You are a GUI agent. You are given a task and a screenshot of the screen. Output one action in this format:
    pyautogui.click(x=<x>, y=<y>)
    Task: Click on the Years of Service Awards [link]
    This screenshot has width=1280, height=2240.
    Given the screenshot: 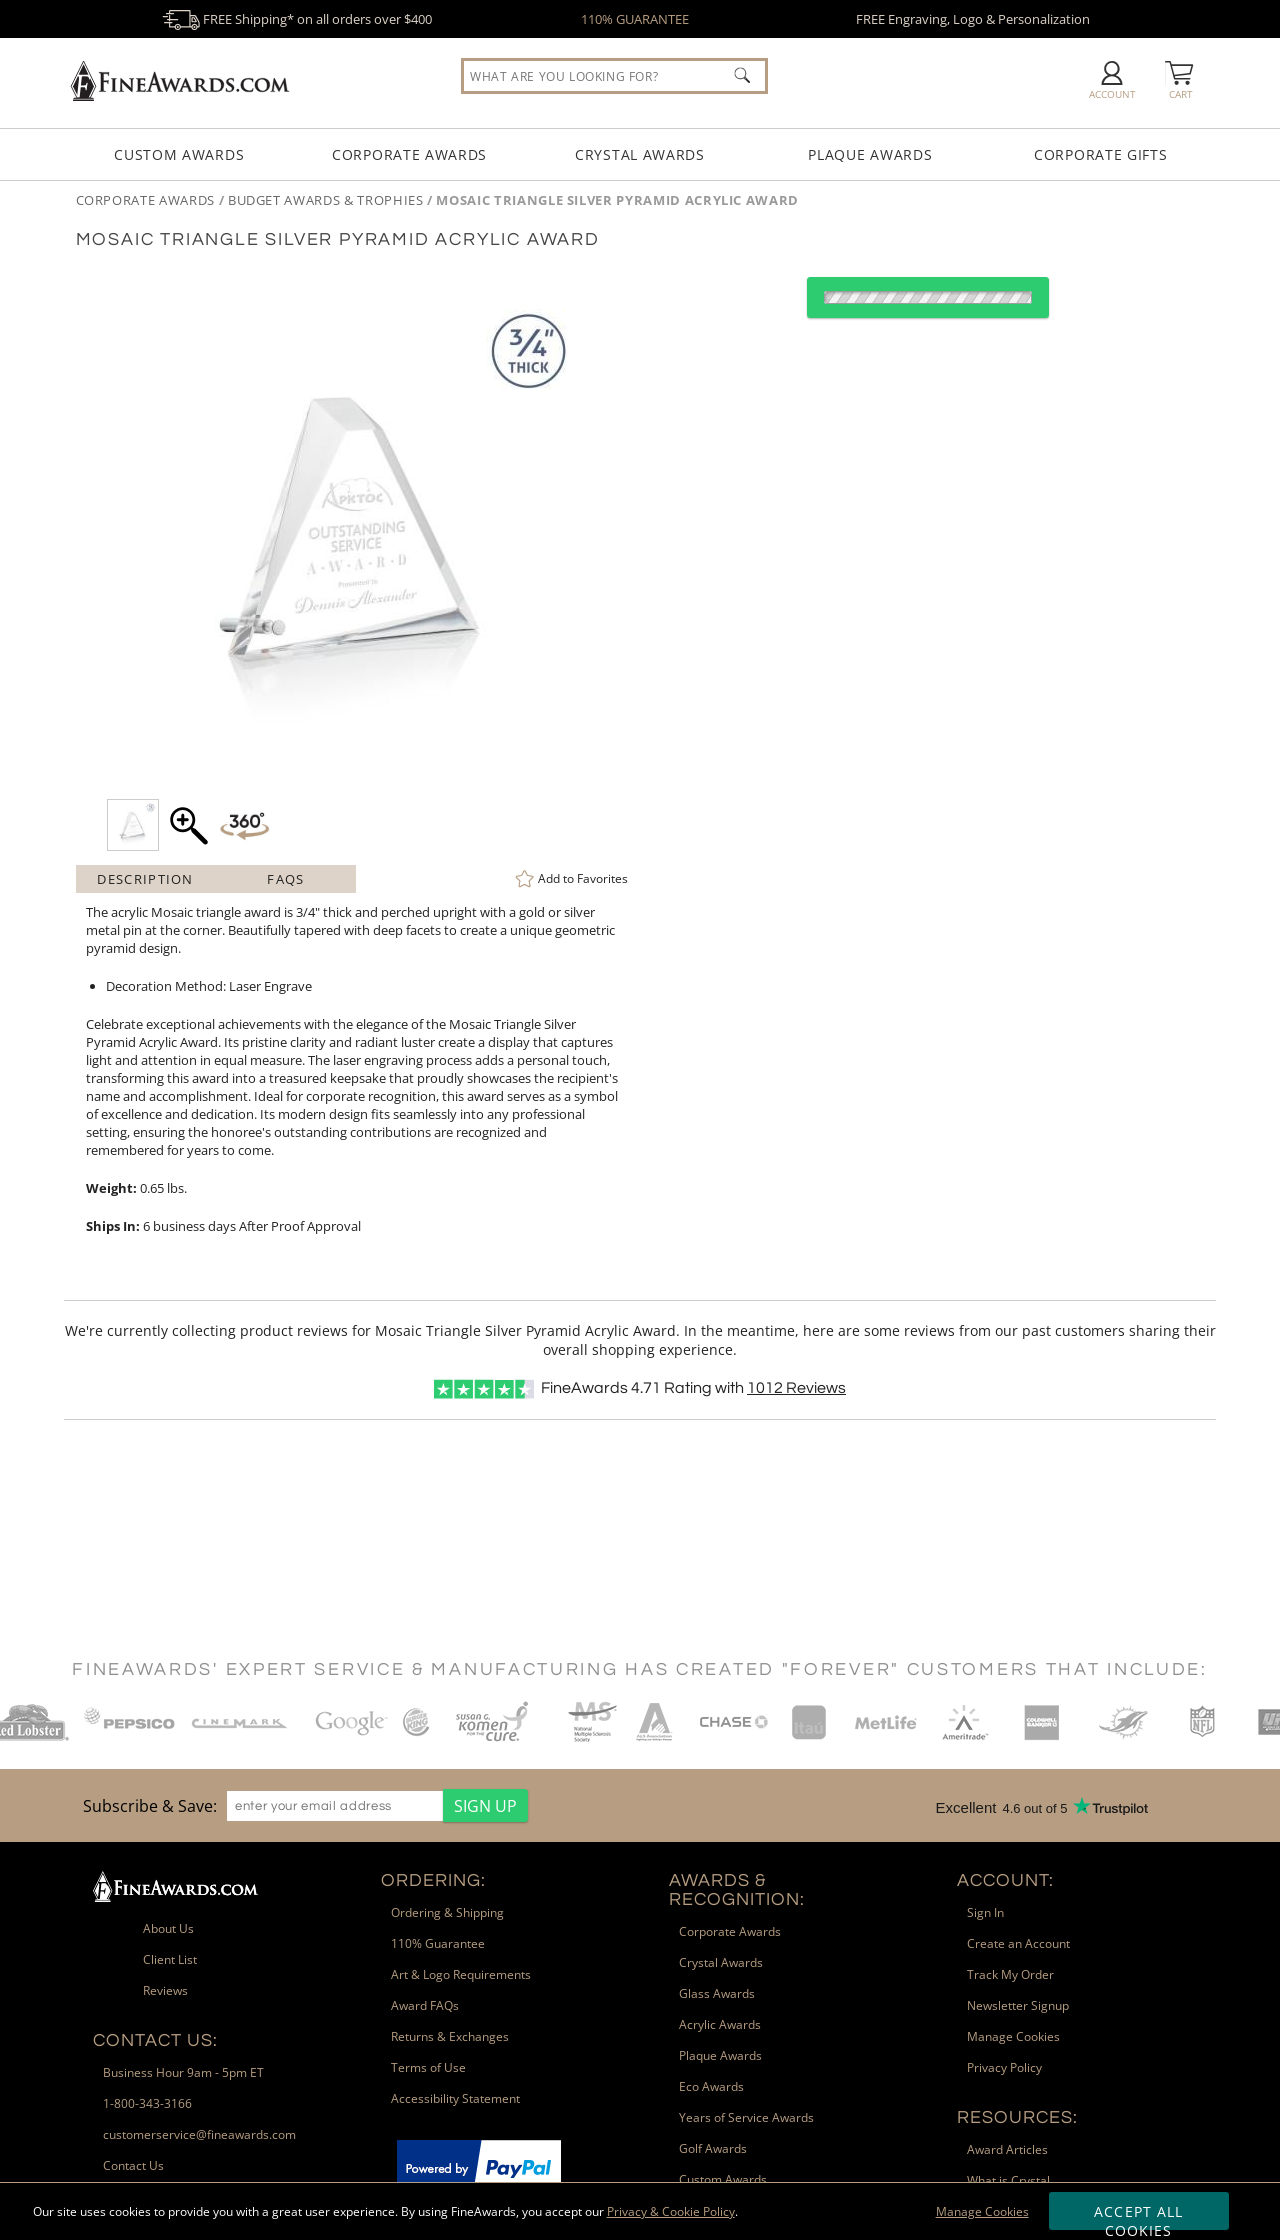 What is the action you would take?
    pyautogui.click(x=746, y=2117)
    